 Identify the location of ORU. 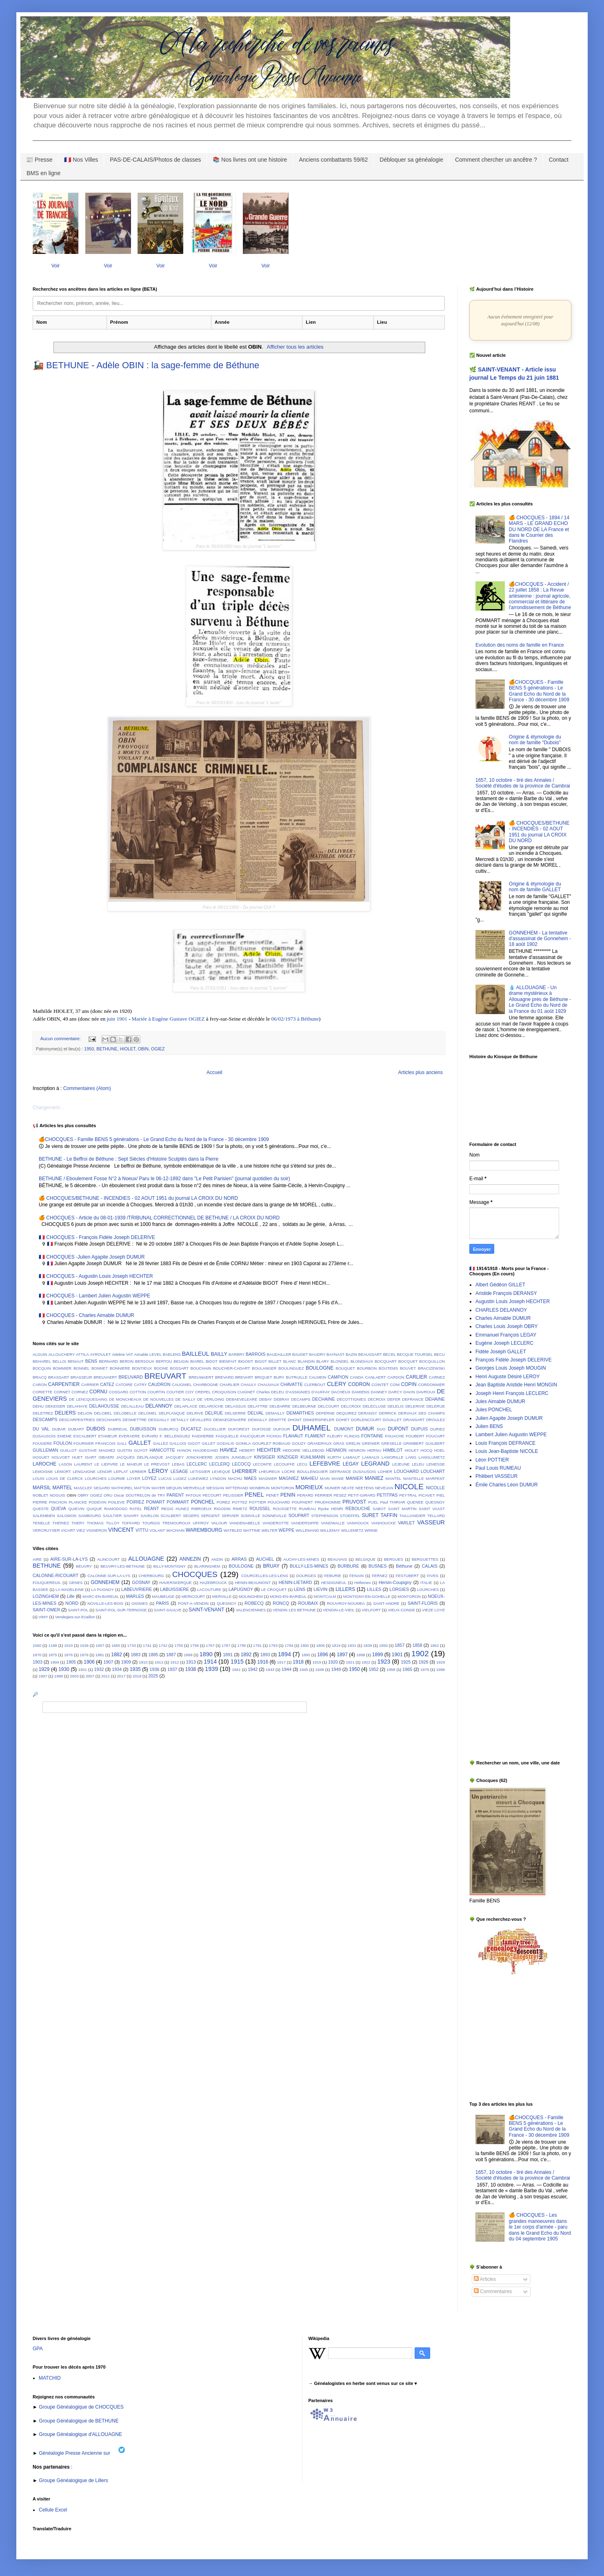
(108, 1495).